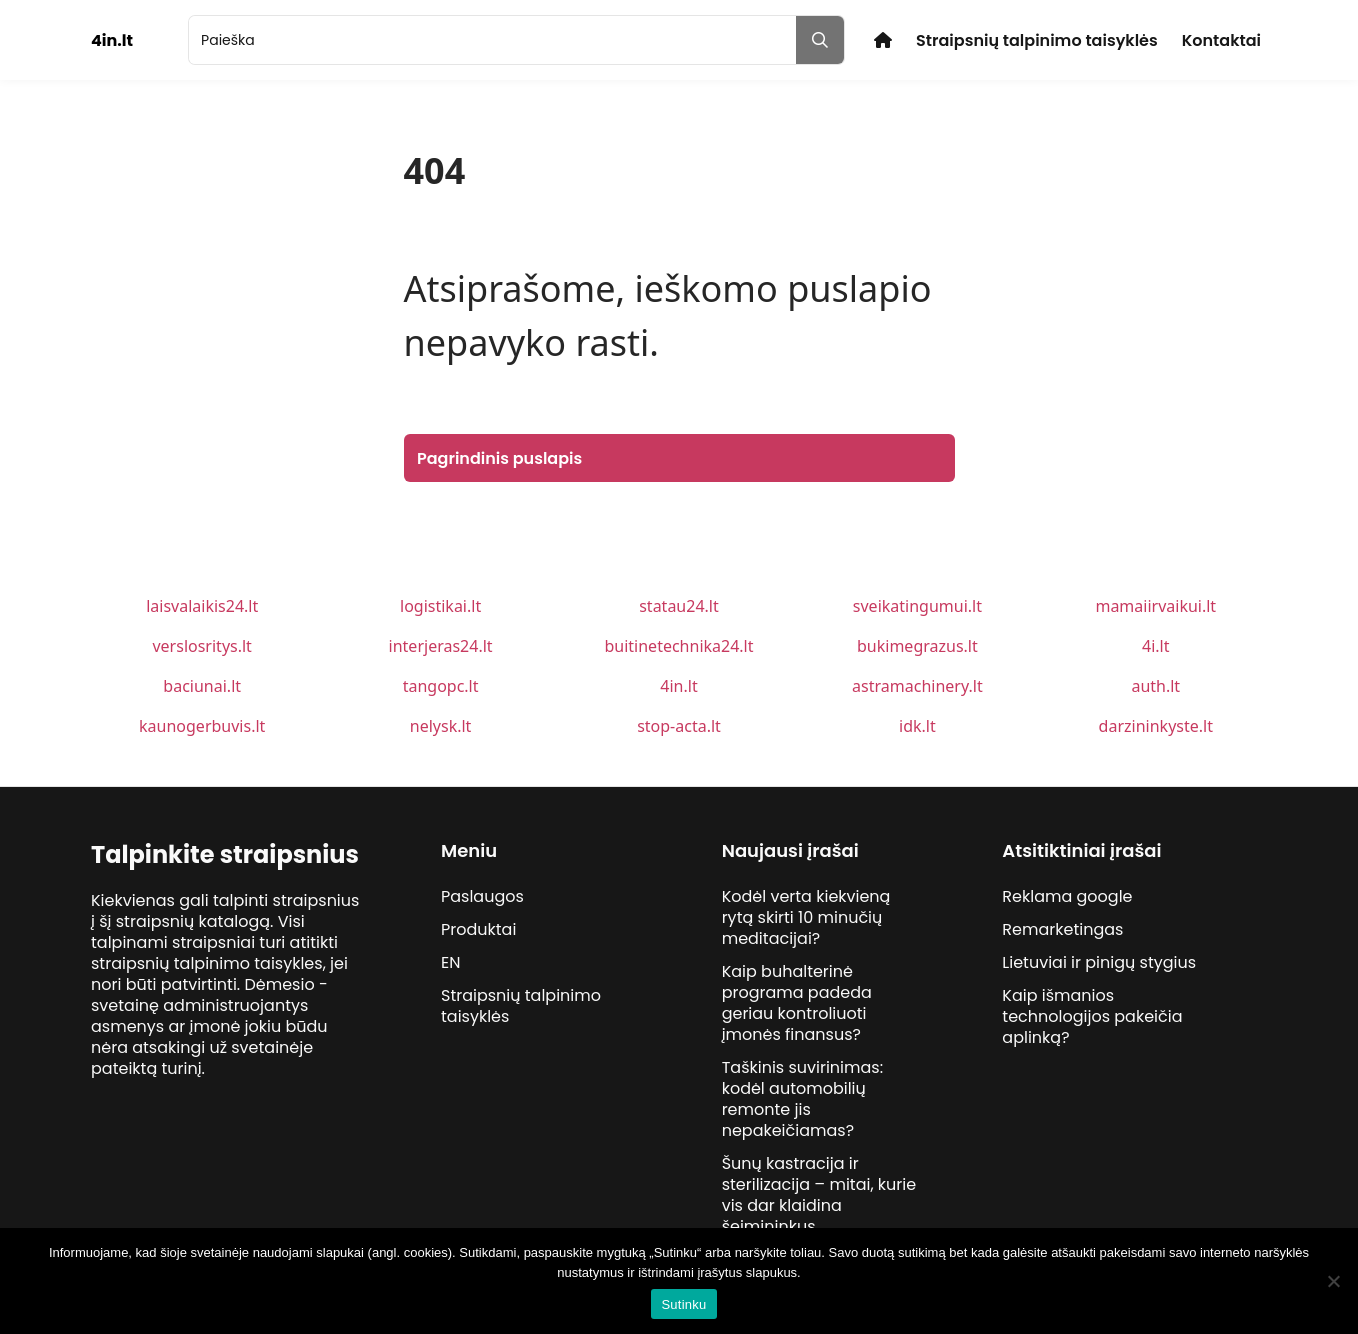  What do you see at coordinates (450, 962) in the screenshot?
I see `EN` at bounding box center [450, 962].